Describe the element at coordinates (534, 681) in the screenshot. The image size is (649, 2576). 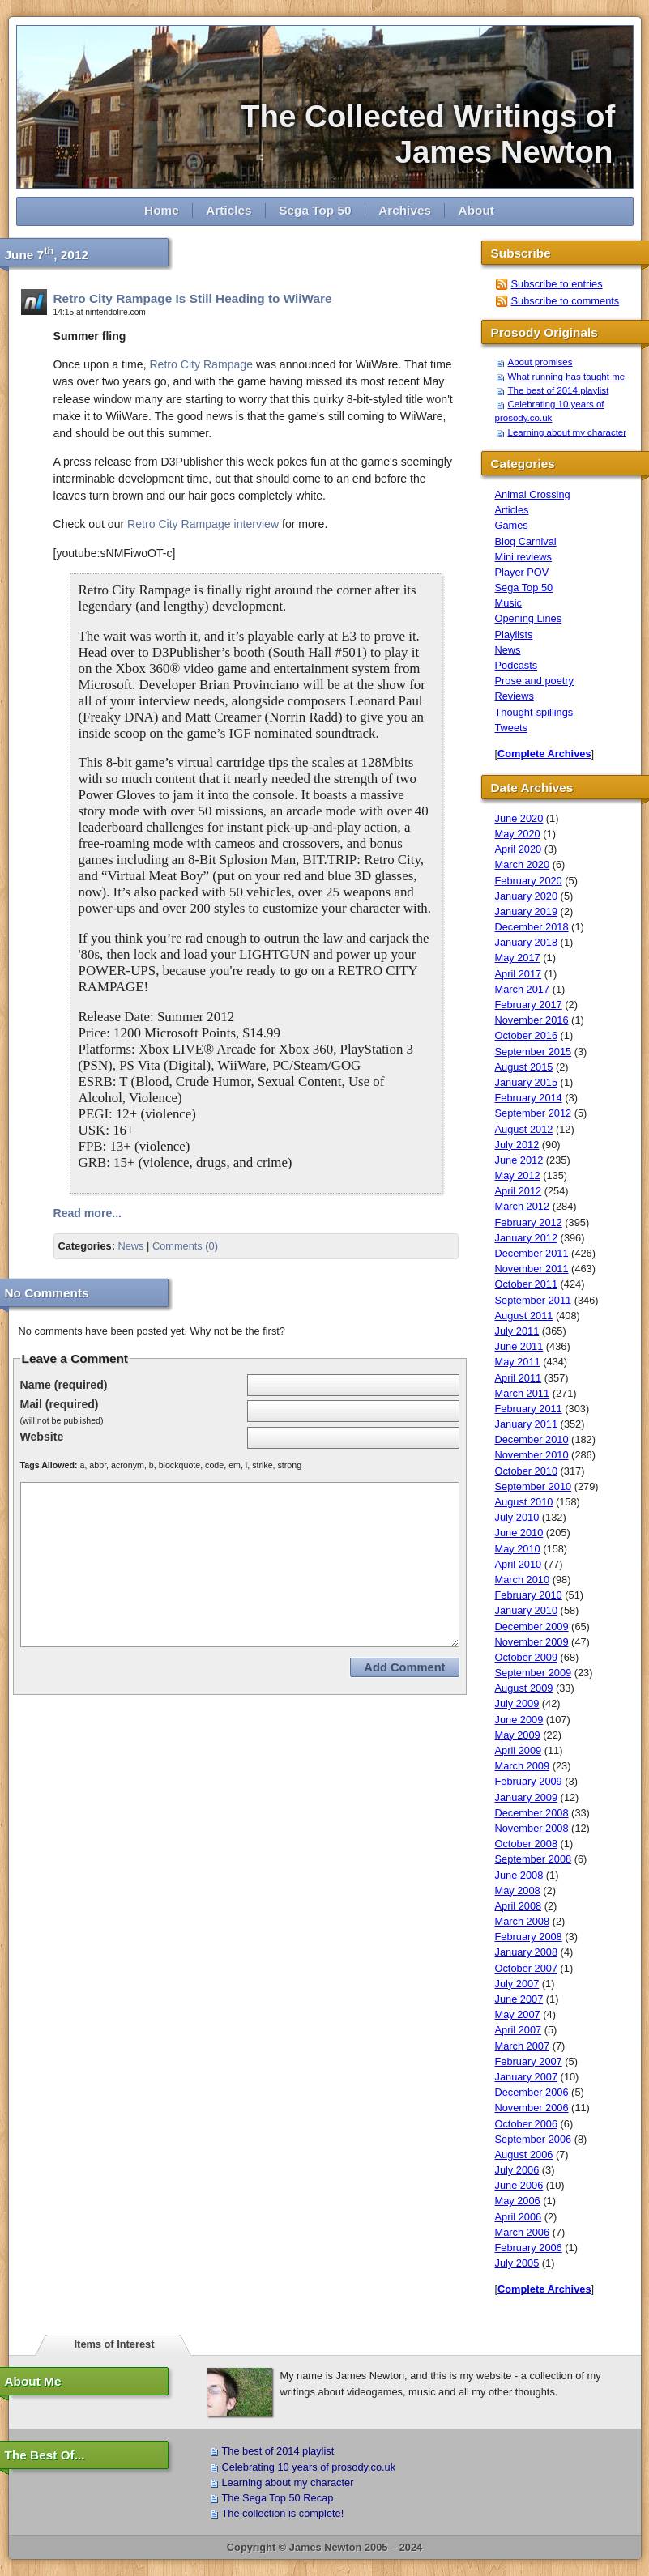
I see `Prose and poetry` at that location.